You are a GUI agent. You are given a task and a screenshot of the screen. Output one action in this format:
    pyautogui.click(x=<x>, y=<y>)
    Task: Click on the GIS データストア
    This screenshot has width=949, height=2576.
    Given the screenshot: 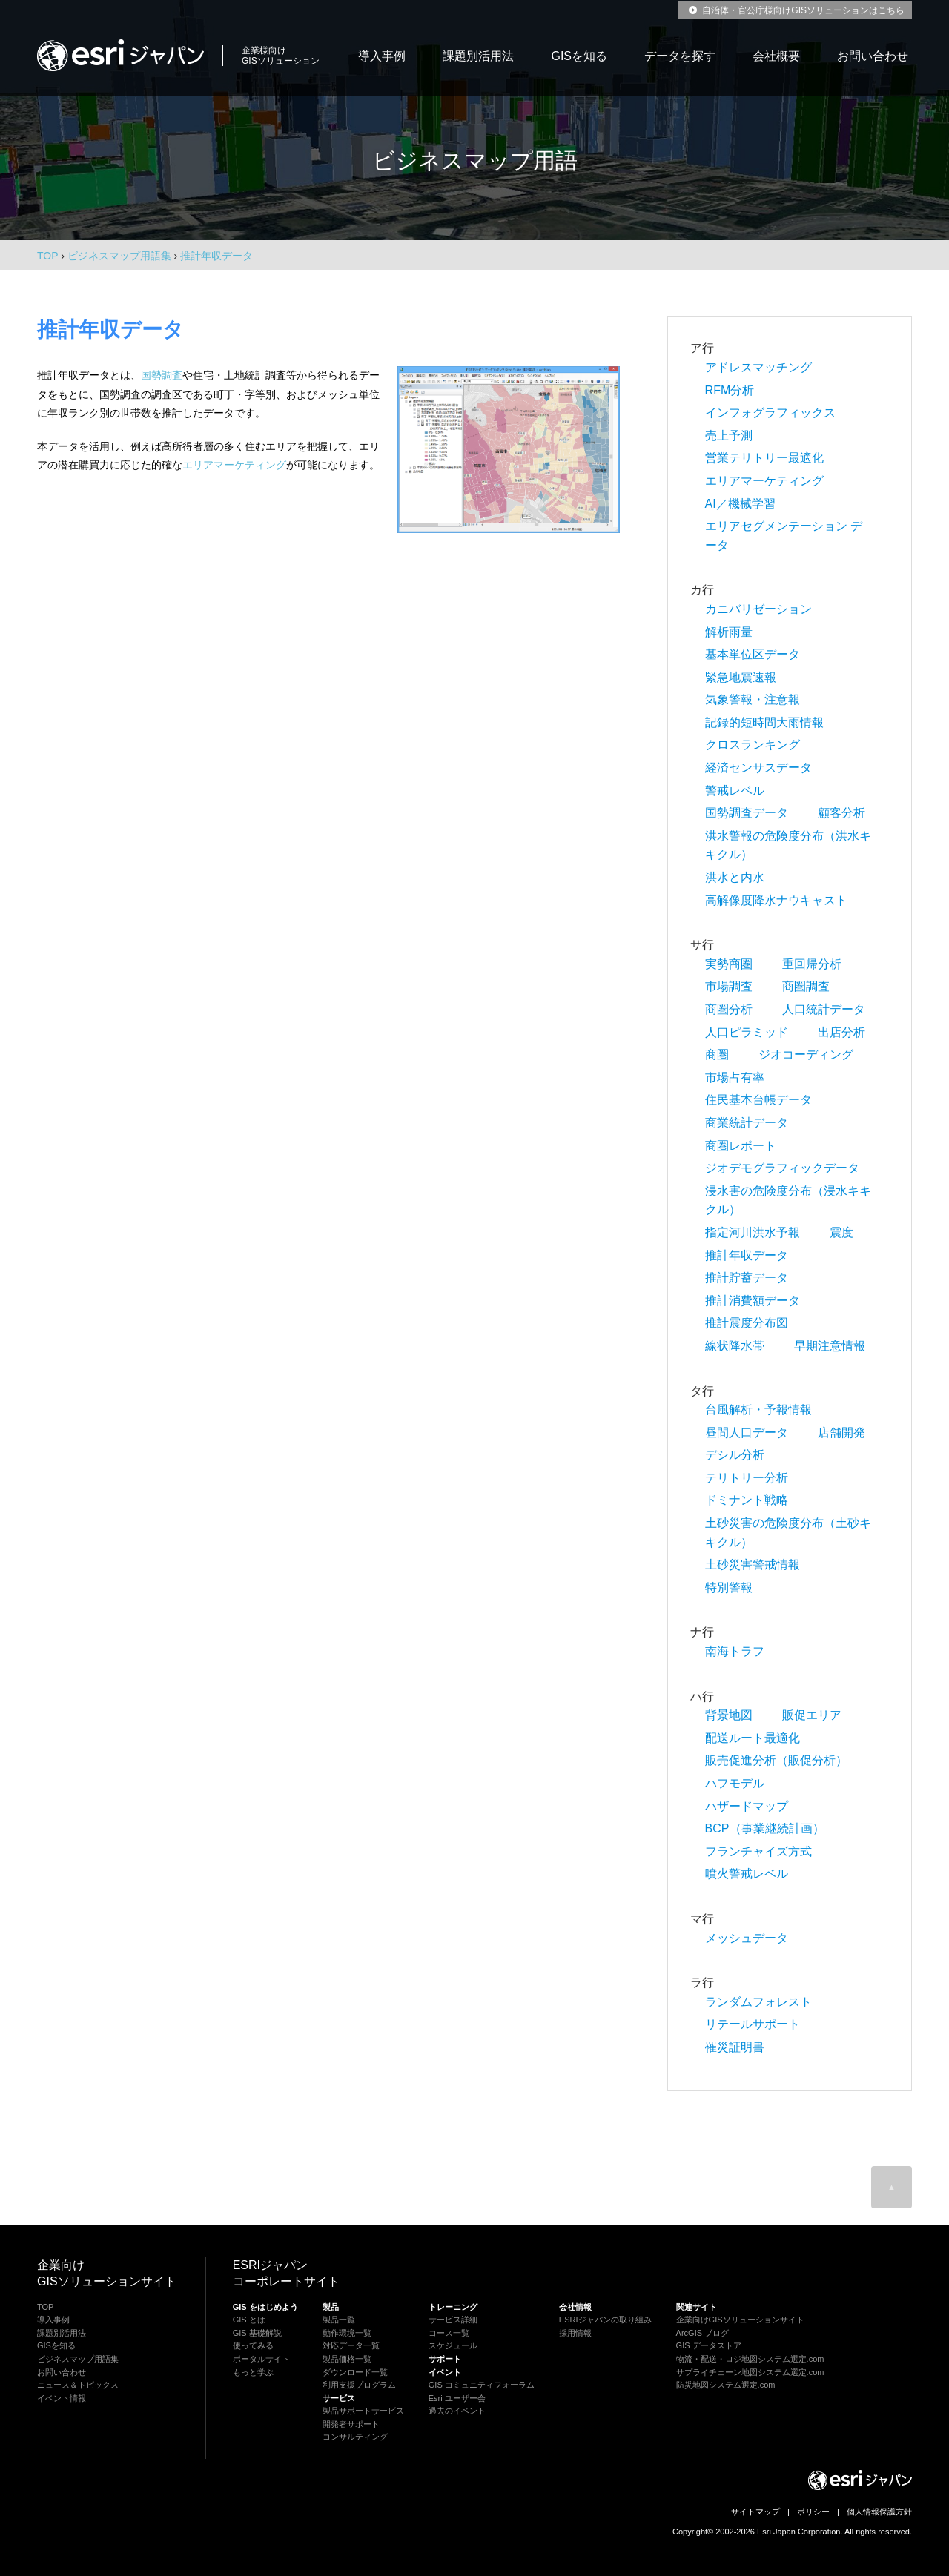 What is the action you would take?
    pyautogui.click(x=708, y=2345)
    